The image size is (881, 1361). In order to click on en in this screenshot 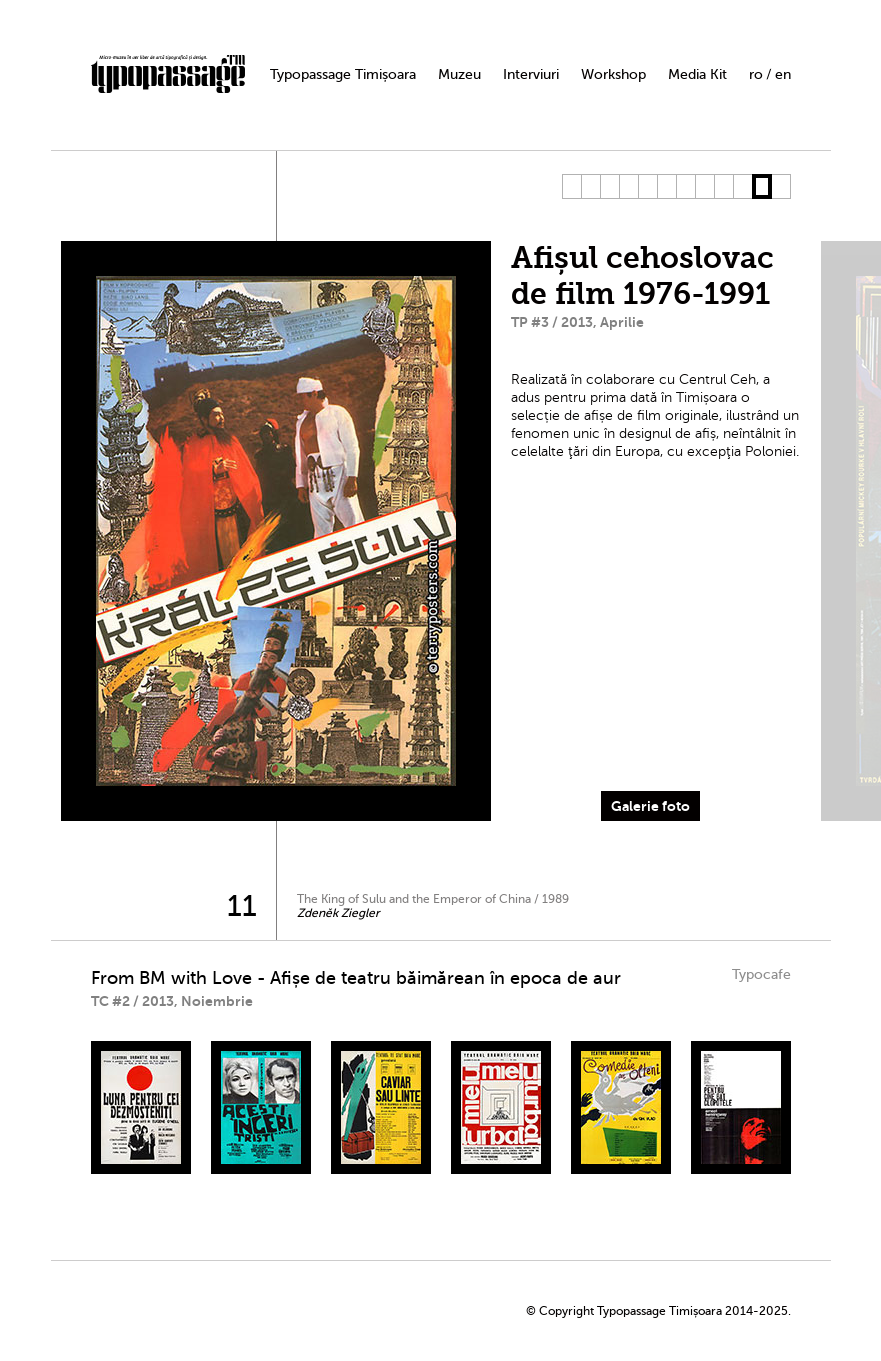, I will do `click(783, 74)`.